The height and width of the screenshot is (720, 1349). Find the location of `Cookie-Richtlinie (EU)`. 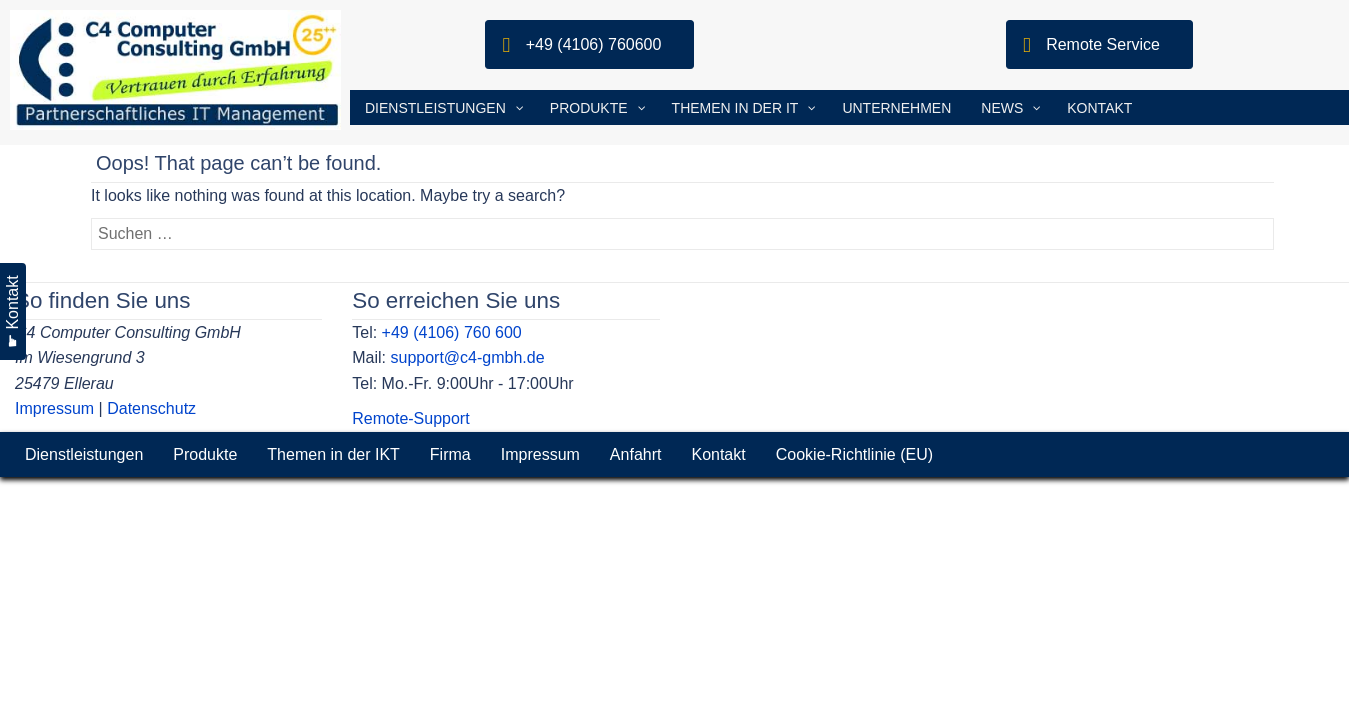

Cookie-Richtlinie (EU) is located at coordinates (854, 454).